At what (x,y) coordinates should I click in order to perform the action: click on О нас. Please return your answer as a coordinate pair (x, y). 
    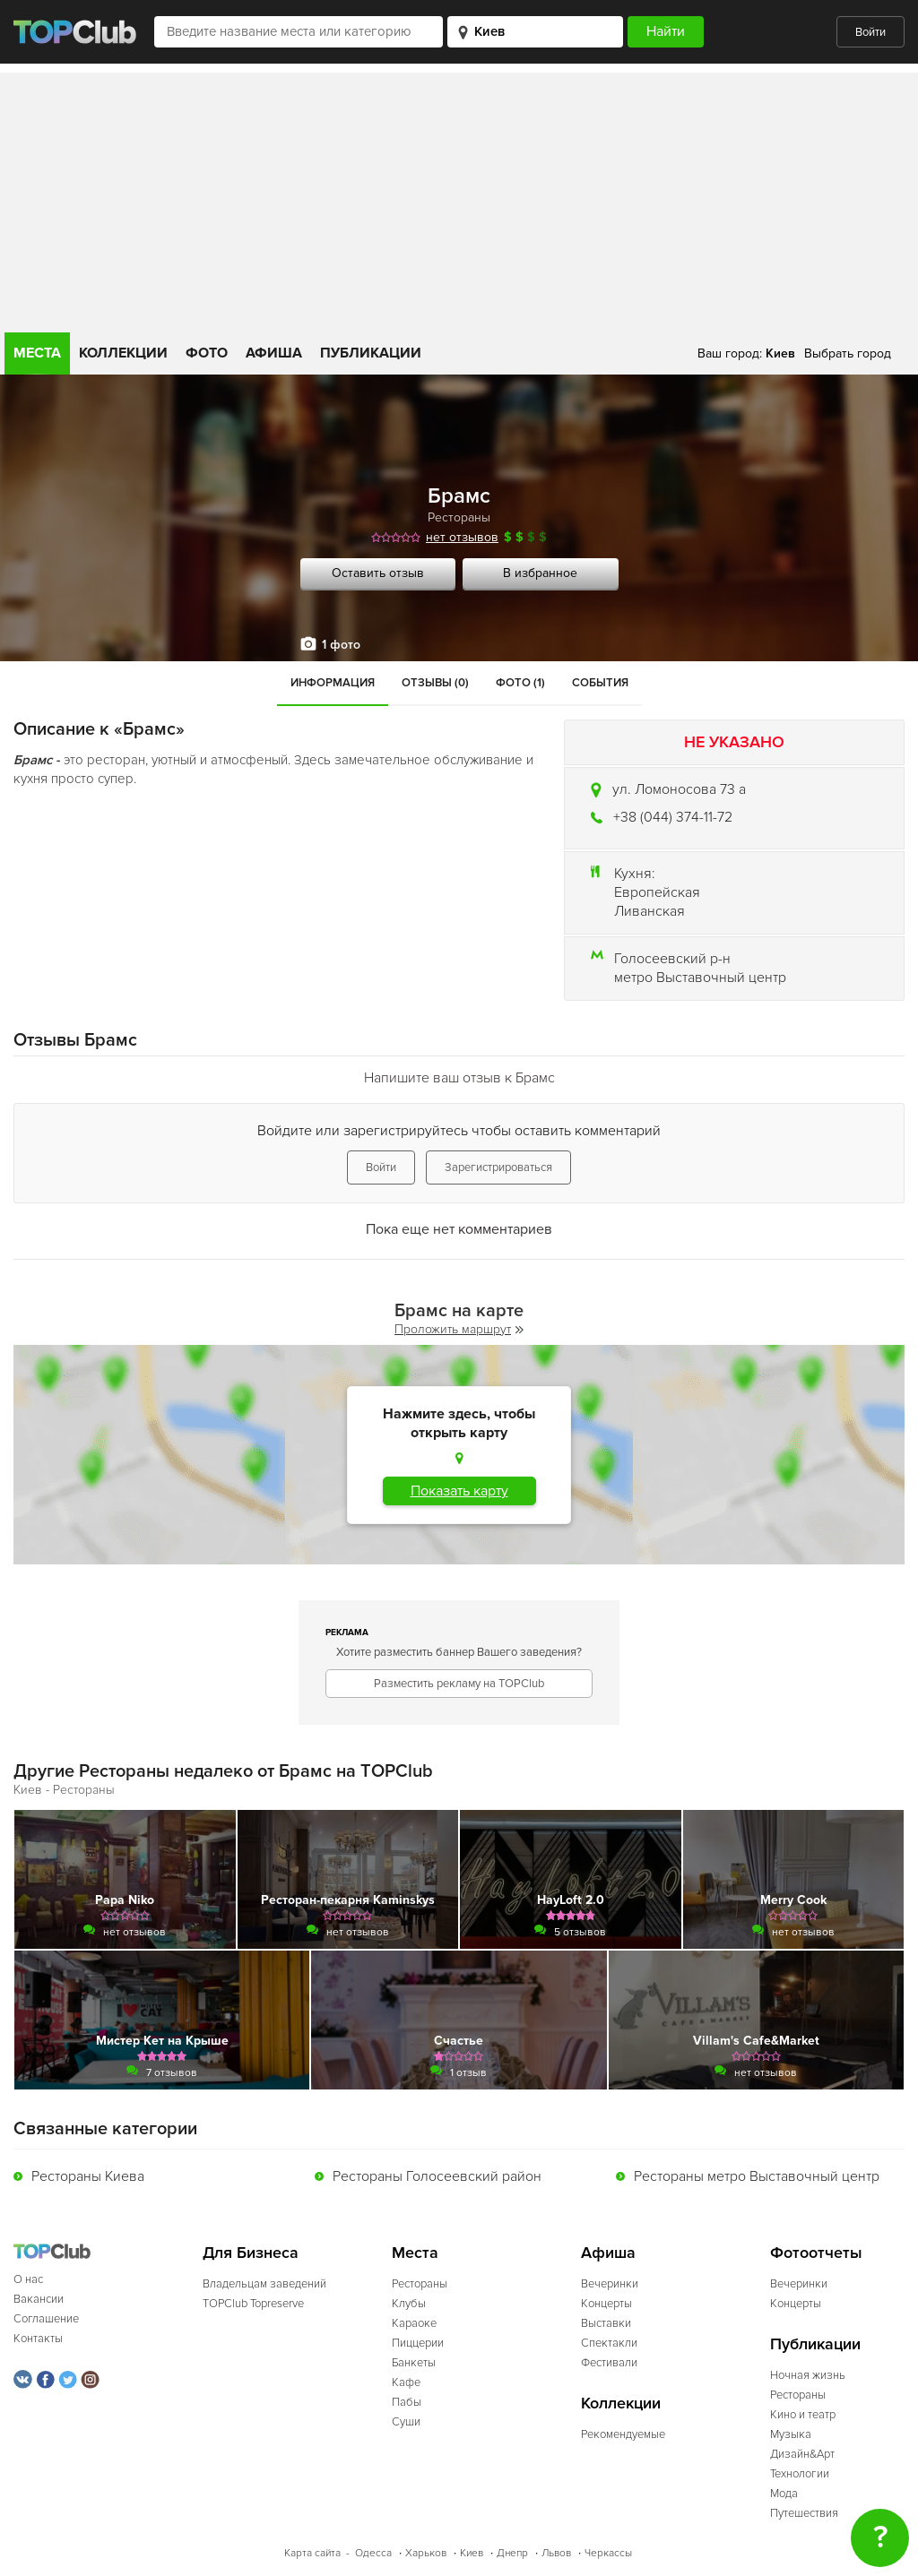
    Looking at the image, I should click on (28, 2279).